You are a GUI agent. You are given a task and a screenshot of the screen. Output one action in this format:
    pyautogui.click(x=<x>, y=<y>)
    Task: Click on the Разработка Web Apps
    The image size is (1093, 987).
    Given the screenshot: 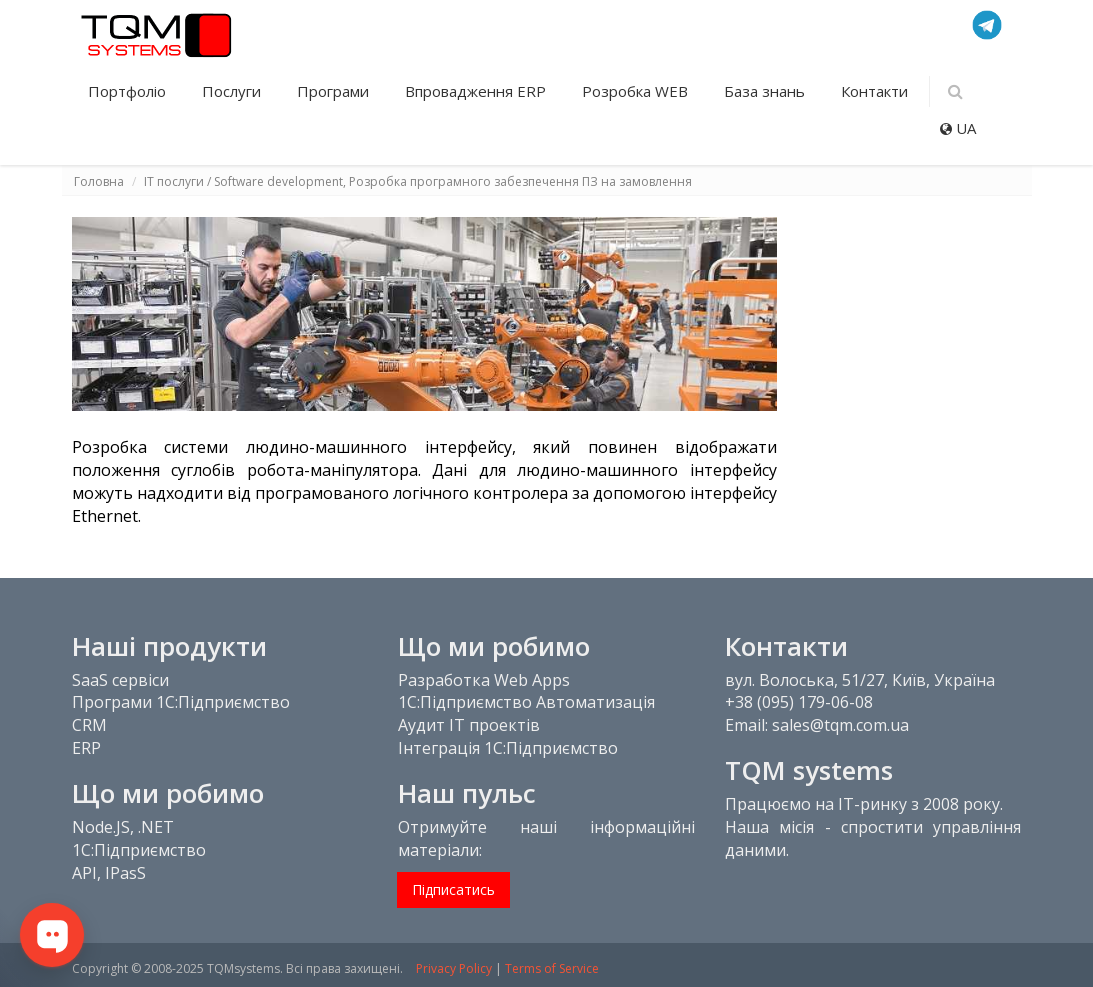 What is the action you would take?
    pyautogui.click(x=484, y=680)
    